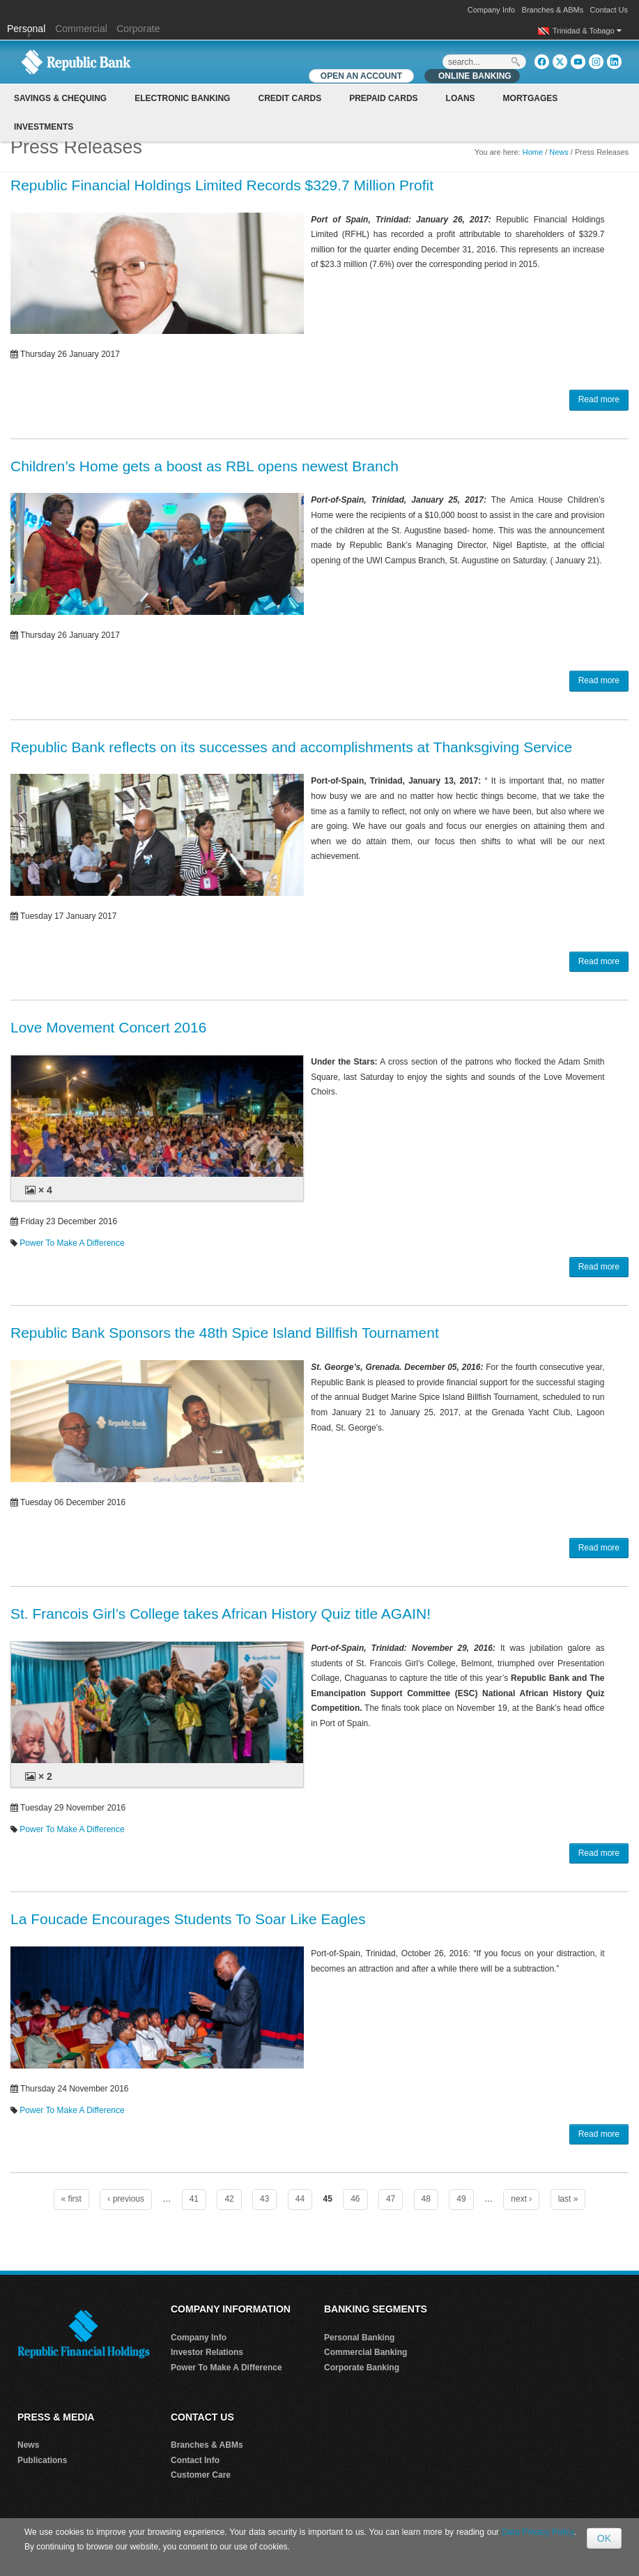 This screenshot has width=639, height=2576. What do you see at coordinates (460, 2199) in the screenshot?
I see `49` at bounding box center [460, 2199].